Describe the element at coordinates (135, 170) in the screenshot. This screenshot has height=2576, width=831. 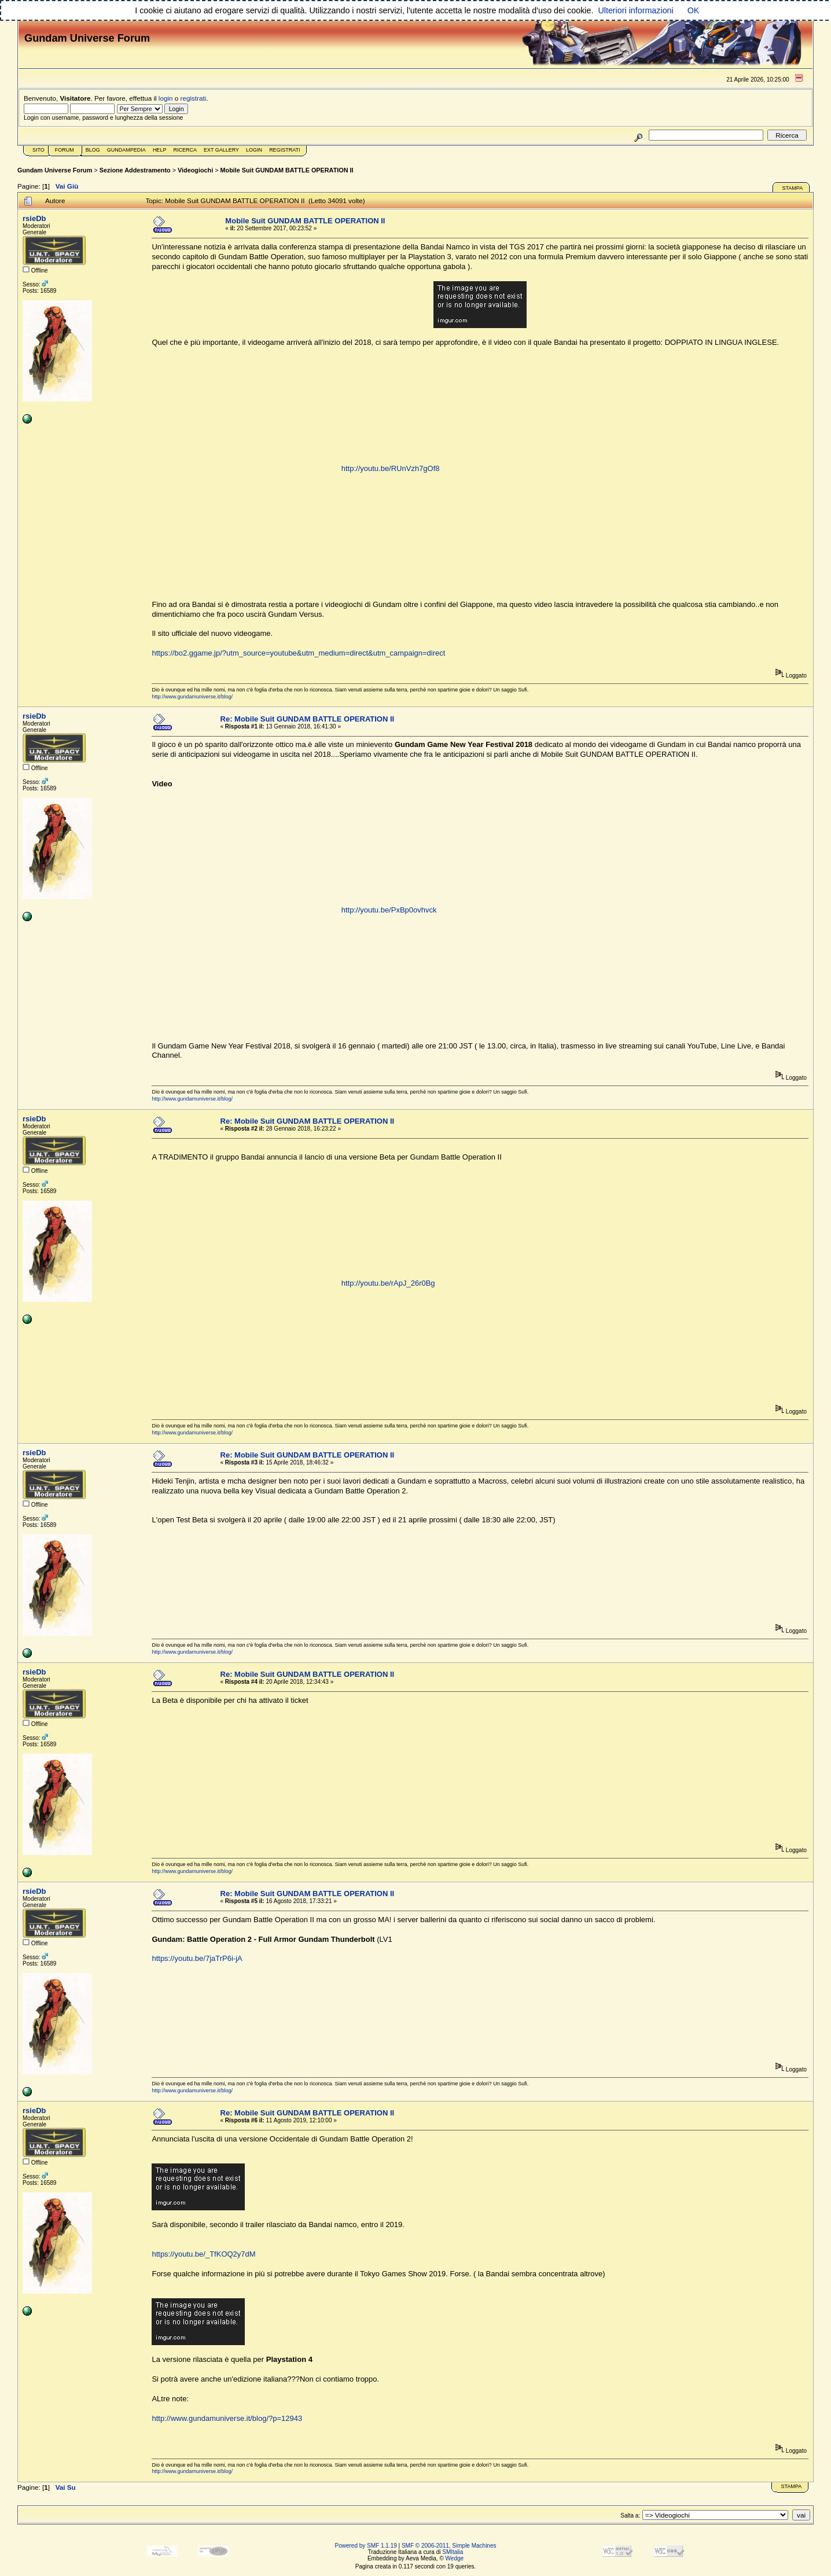
I see `Sezione Addestramento` at that location.